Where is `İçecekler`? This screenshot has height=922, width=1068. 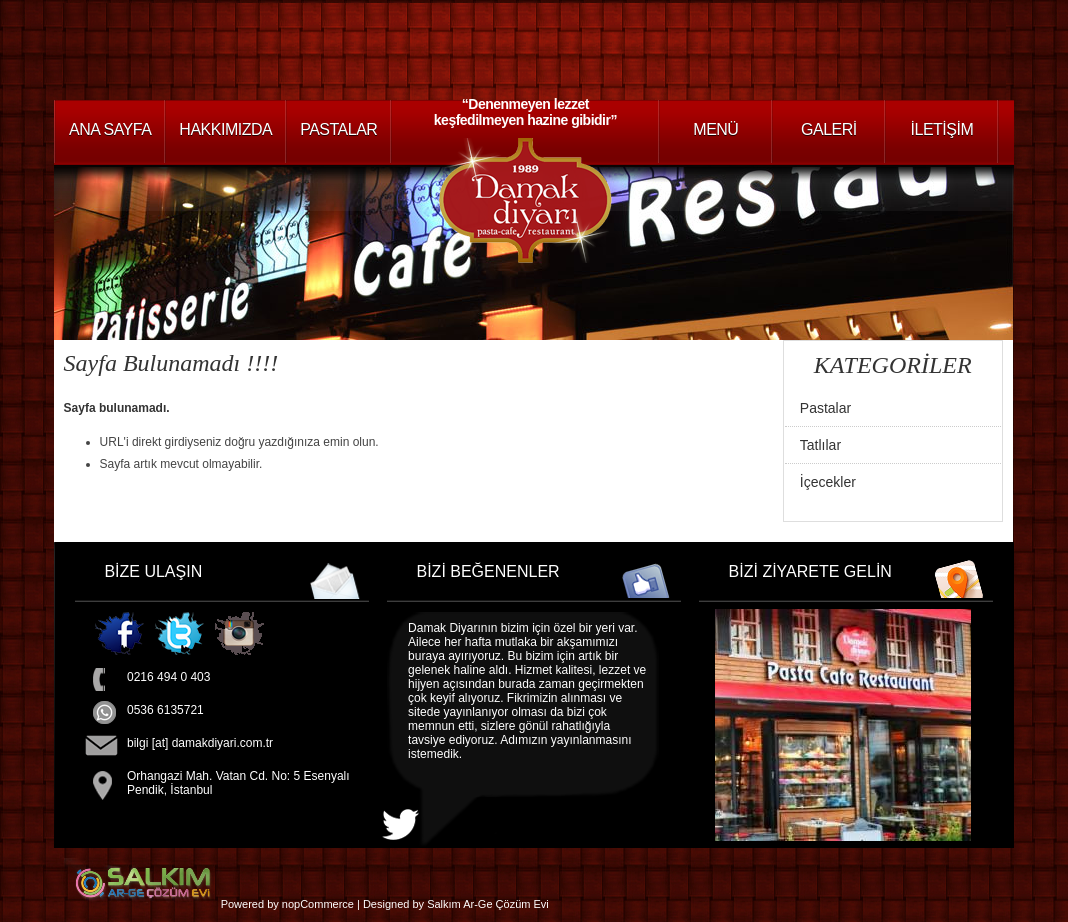 İçecekler is located at coordinates (828, 482).